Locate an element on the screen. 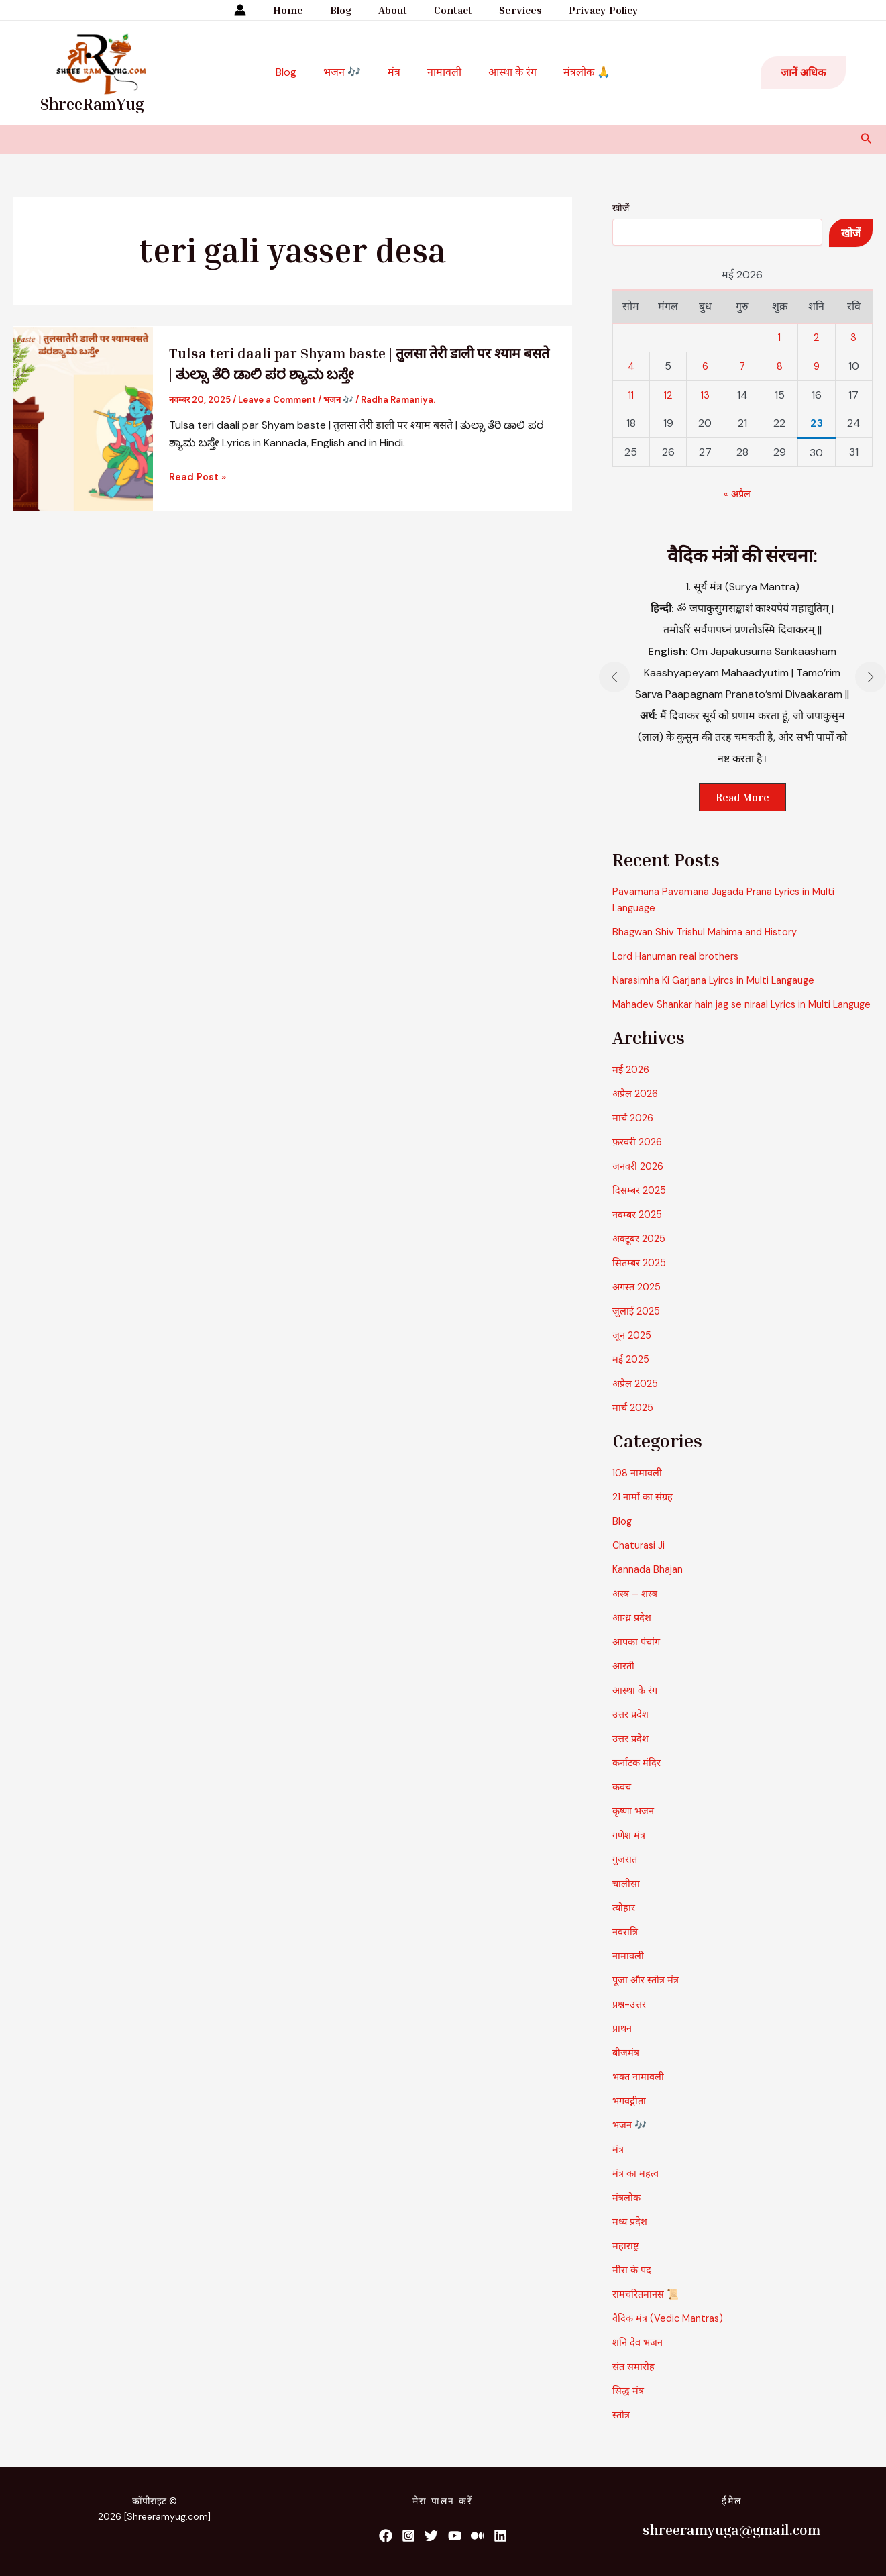 Image resolution: width=886 pixels, height=2576 pixels. दिसम्बर 2025 is located at coordinates (642, 1206).